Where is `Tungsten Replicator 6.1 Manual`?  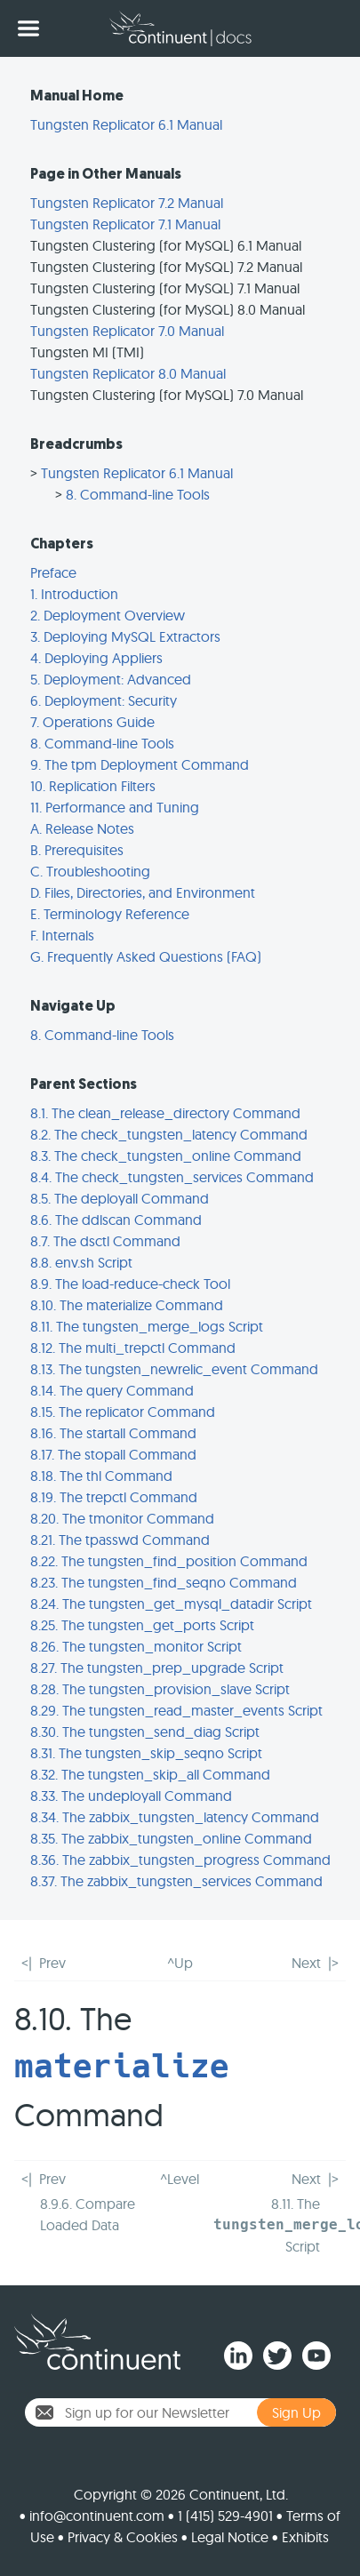
Tungsten Replicator 6.1 Manual is located at coordinates (126, 124).